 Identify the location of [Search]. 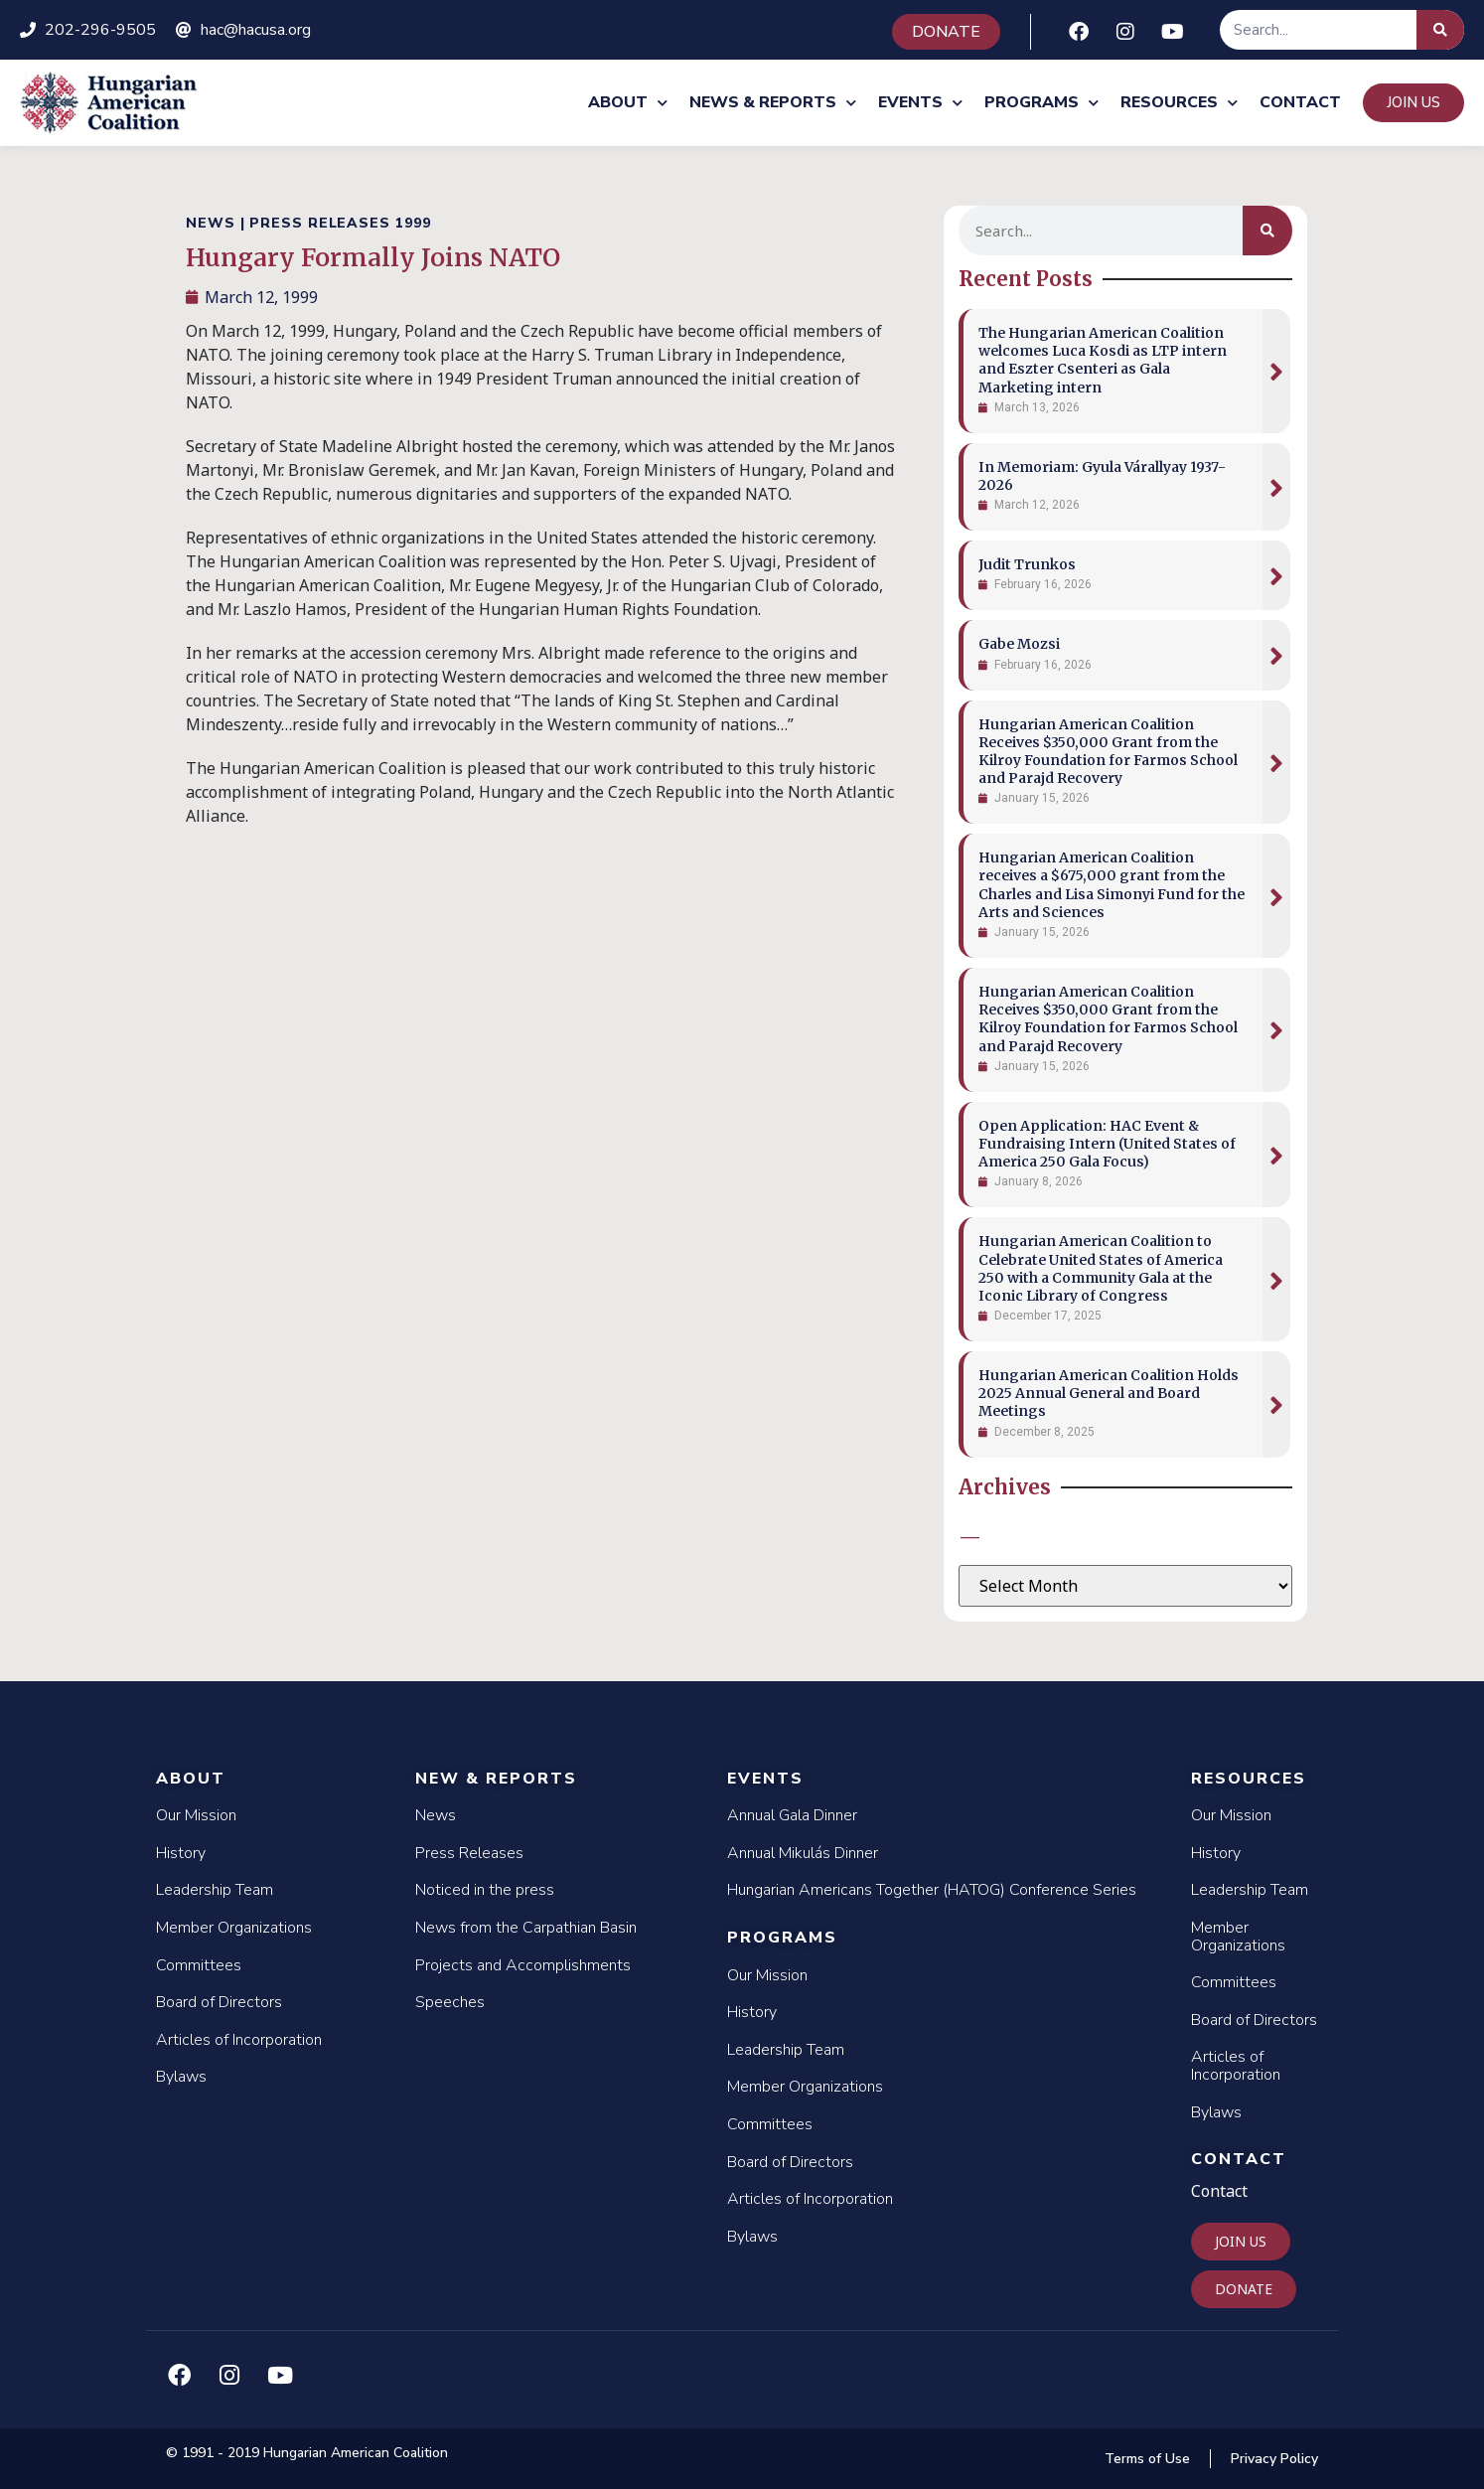
(1440, 30).